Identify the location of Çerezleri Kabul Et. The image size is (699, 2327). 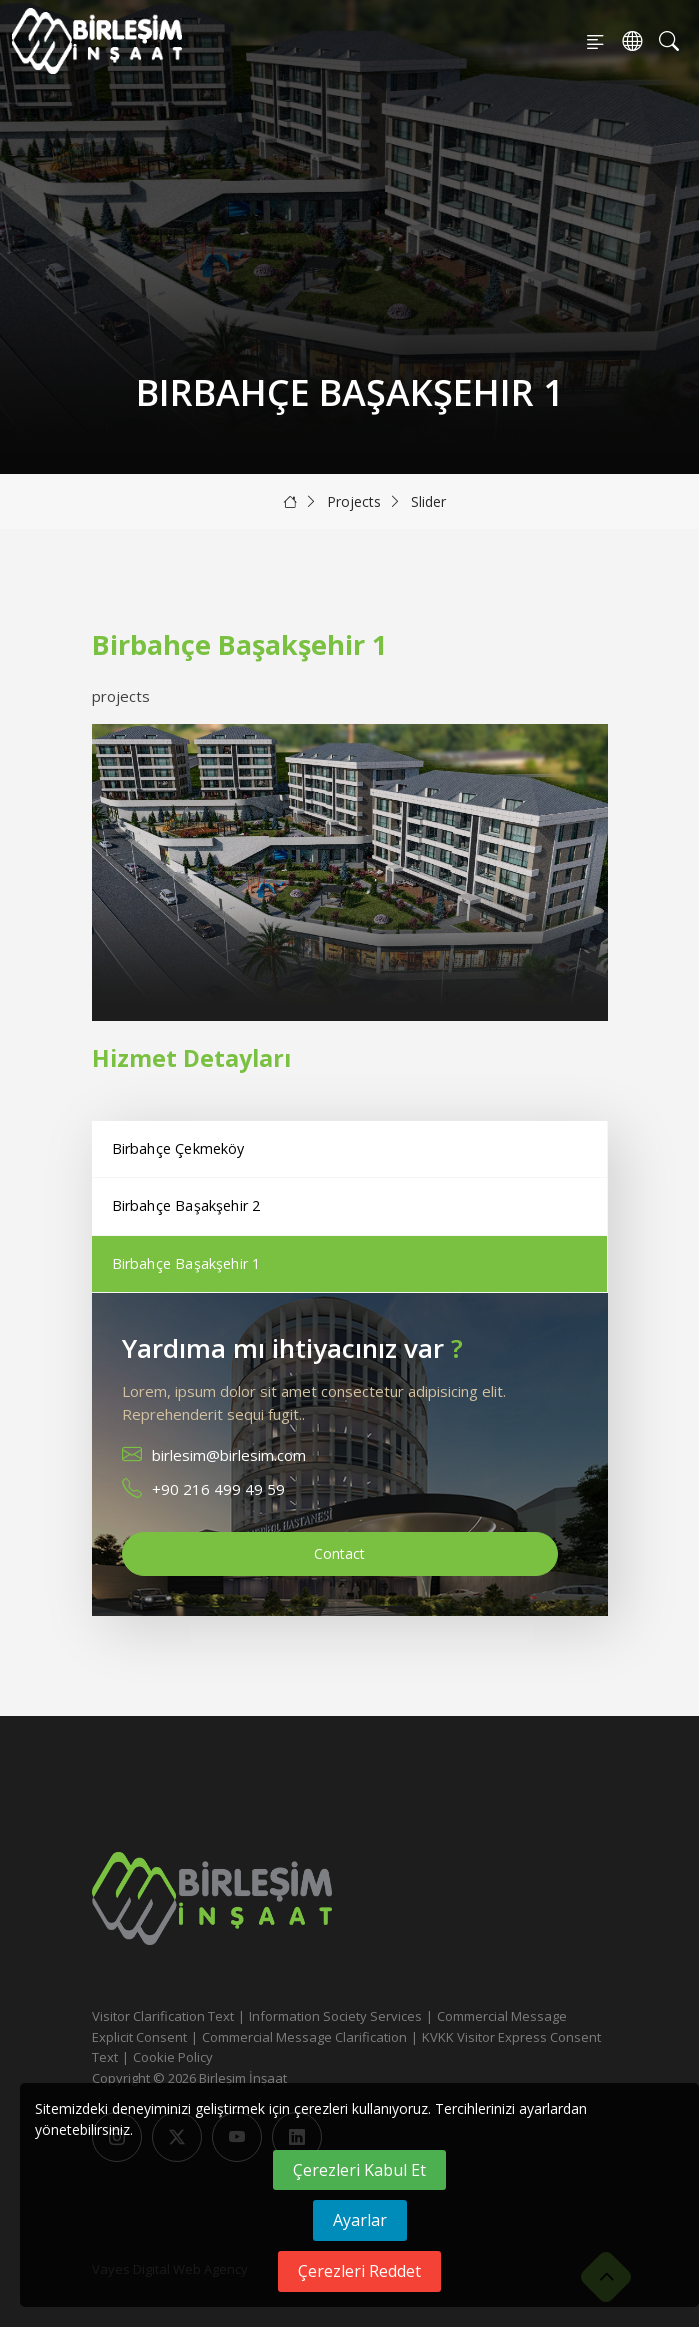
(359, 2170).